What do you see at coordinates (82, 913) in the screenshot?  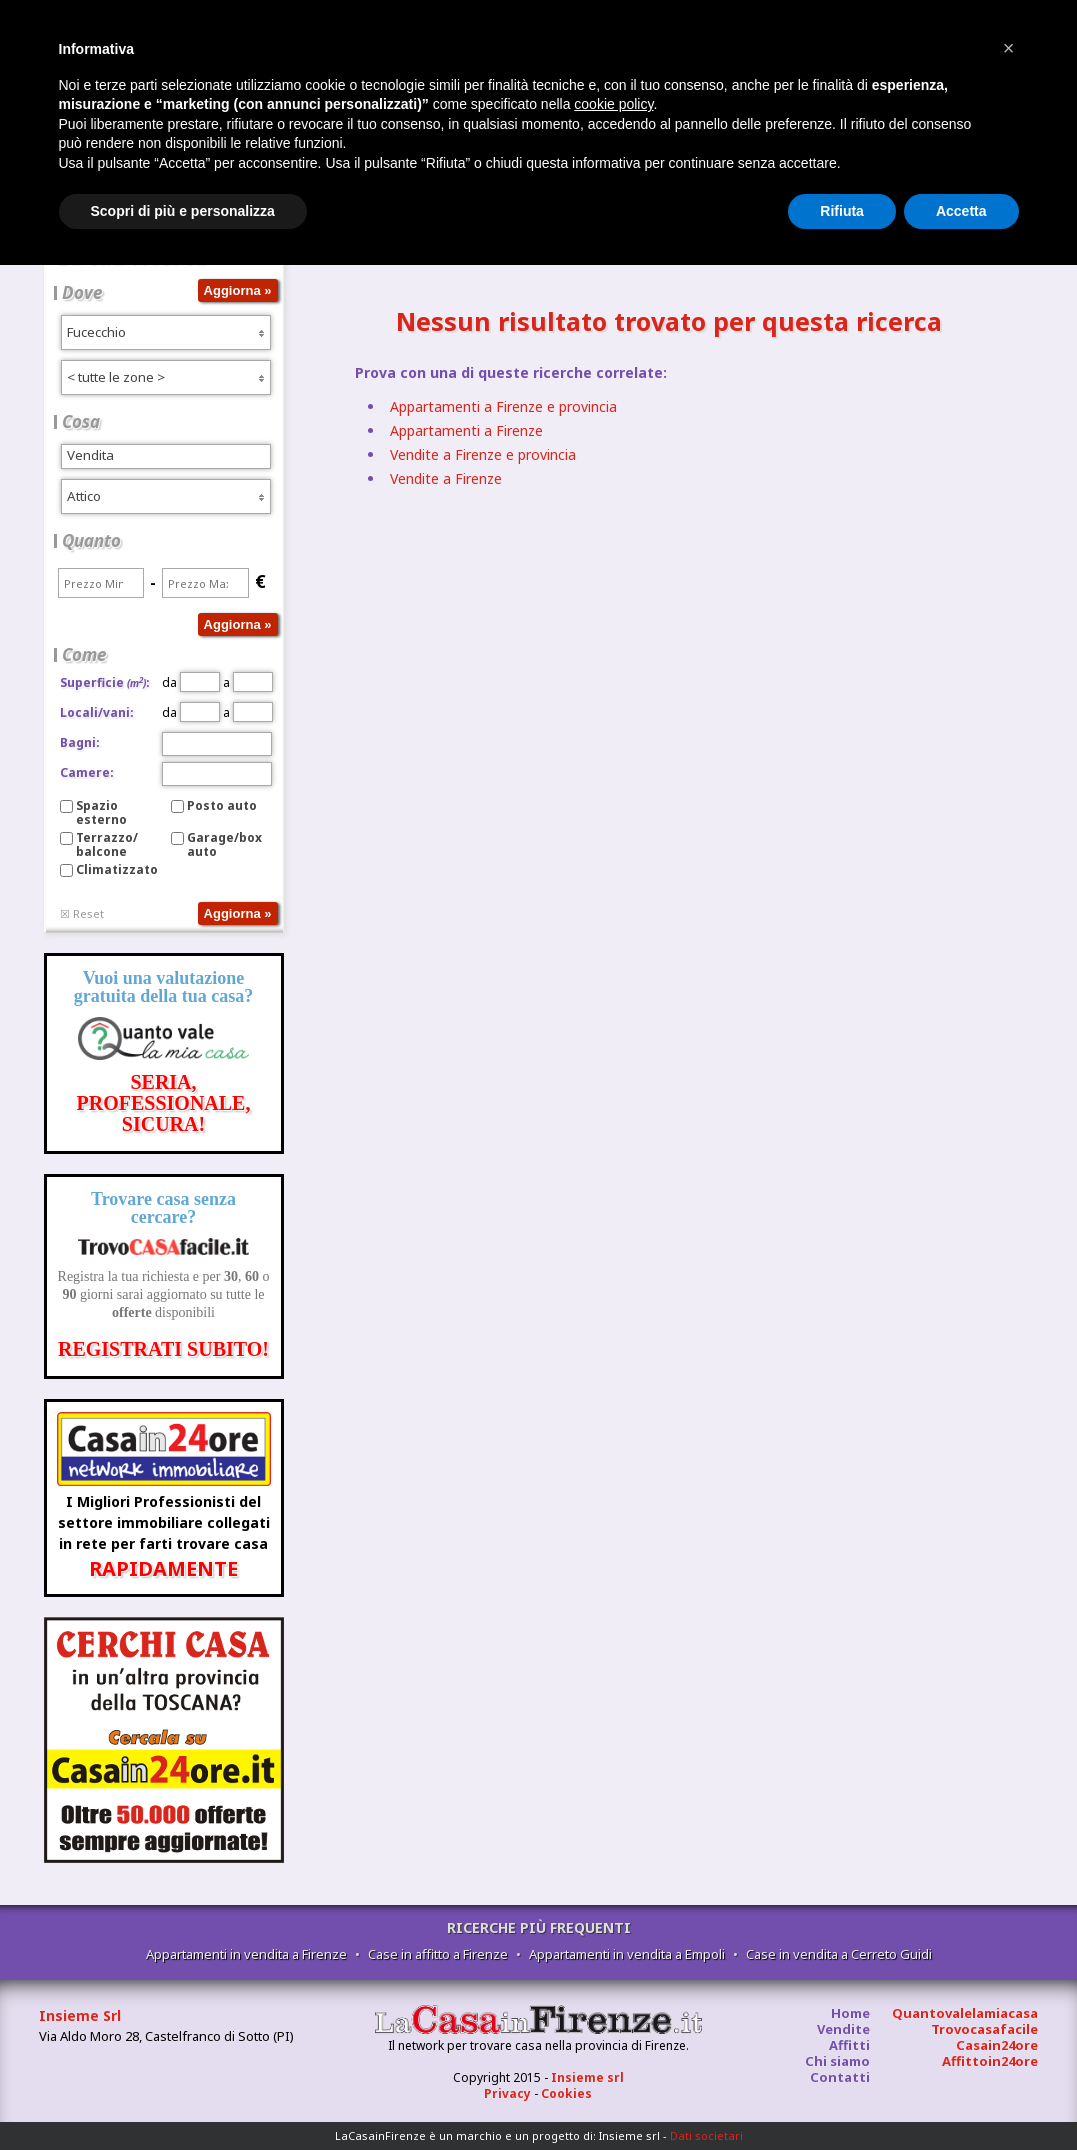 I see `☒ Reset` at bounding box center [82, 913].